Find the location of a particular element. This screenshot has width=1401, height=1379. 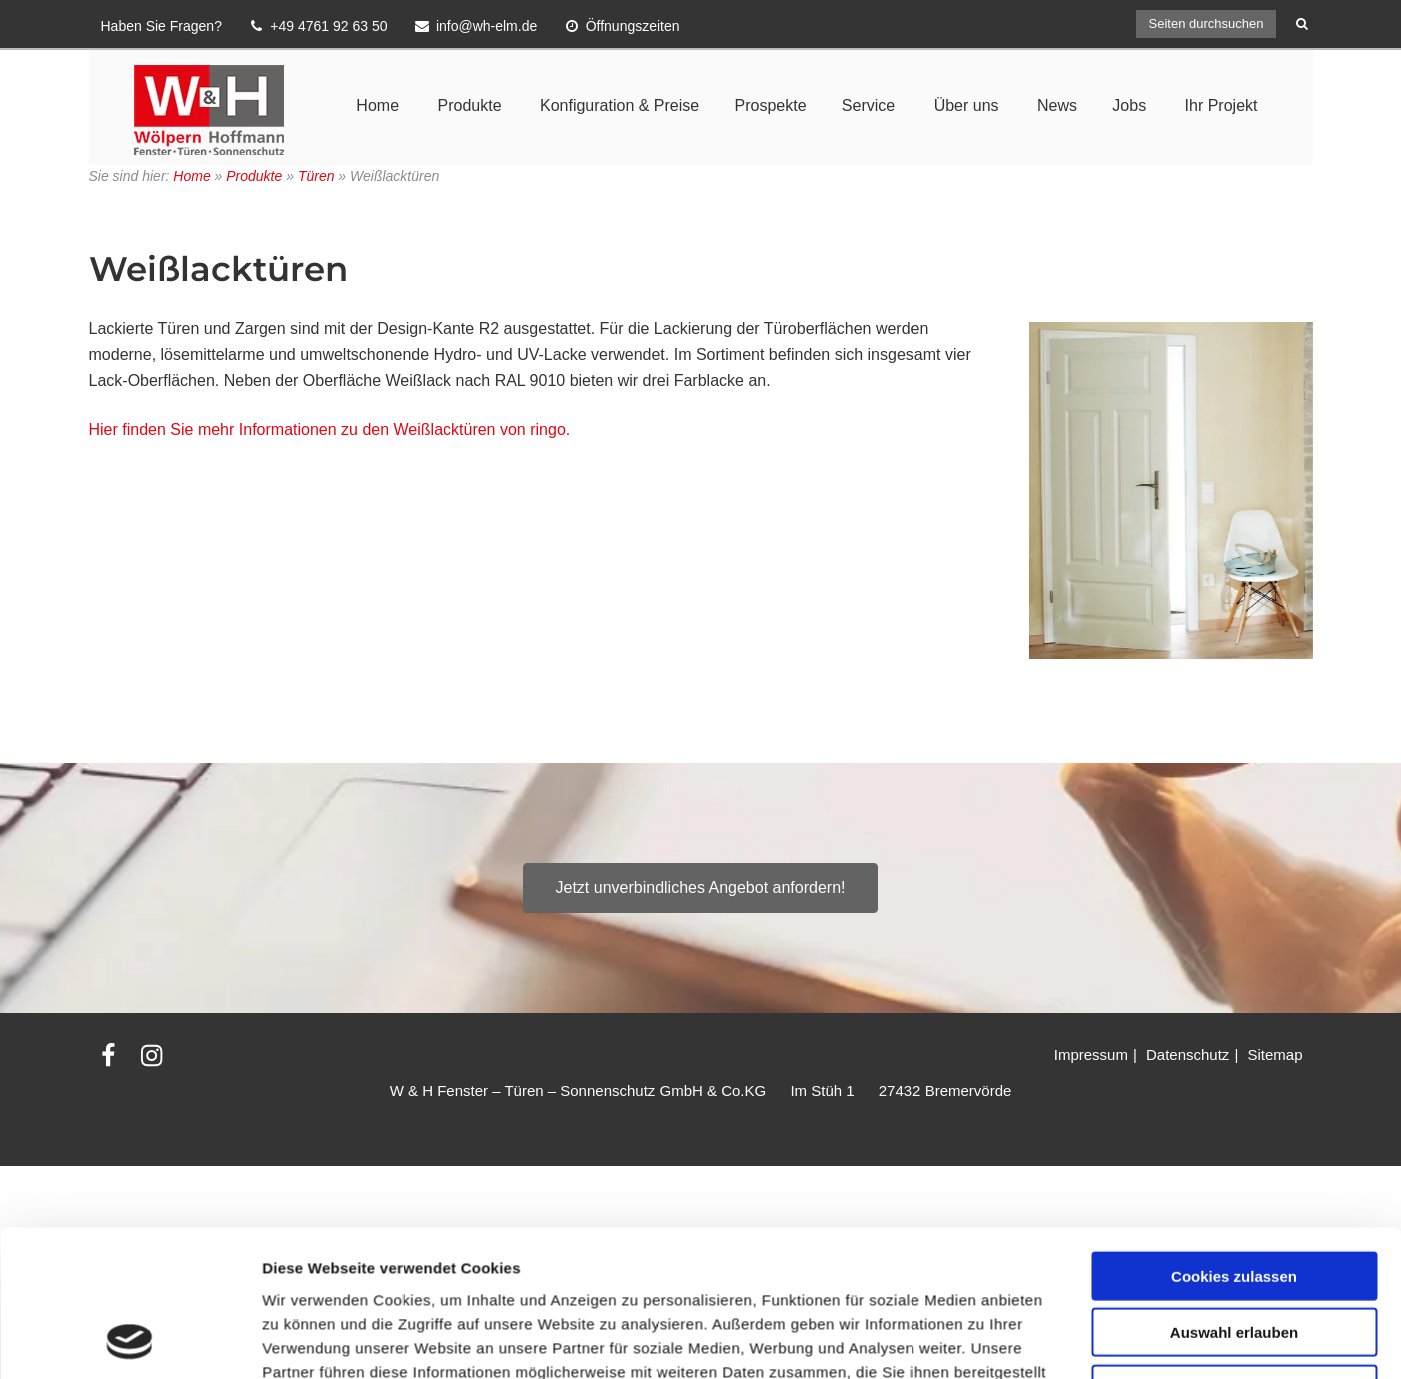

News is located at coordinates (1057, 105).